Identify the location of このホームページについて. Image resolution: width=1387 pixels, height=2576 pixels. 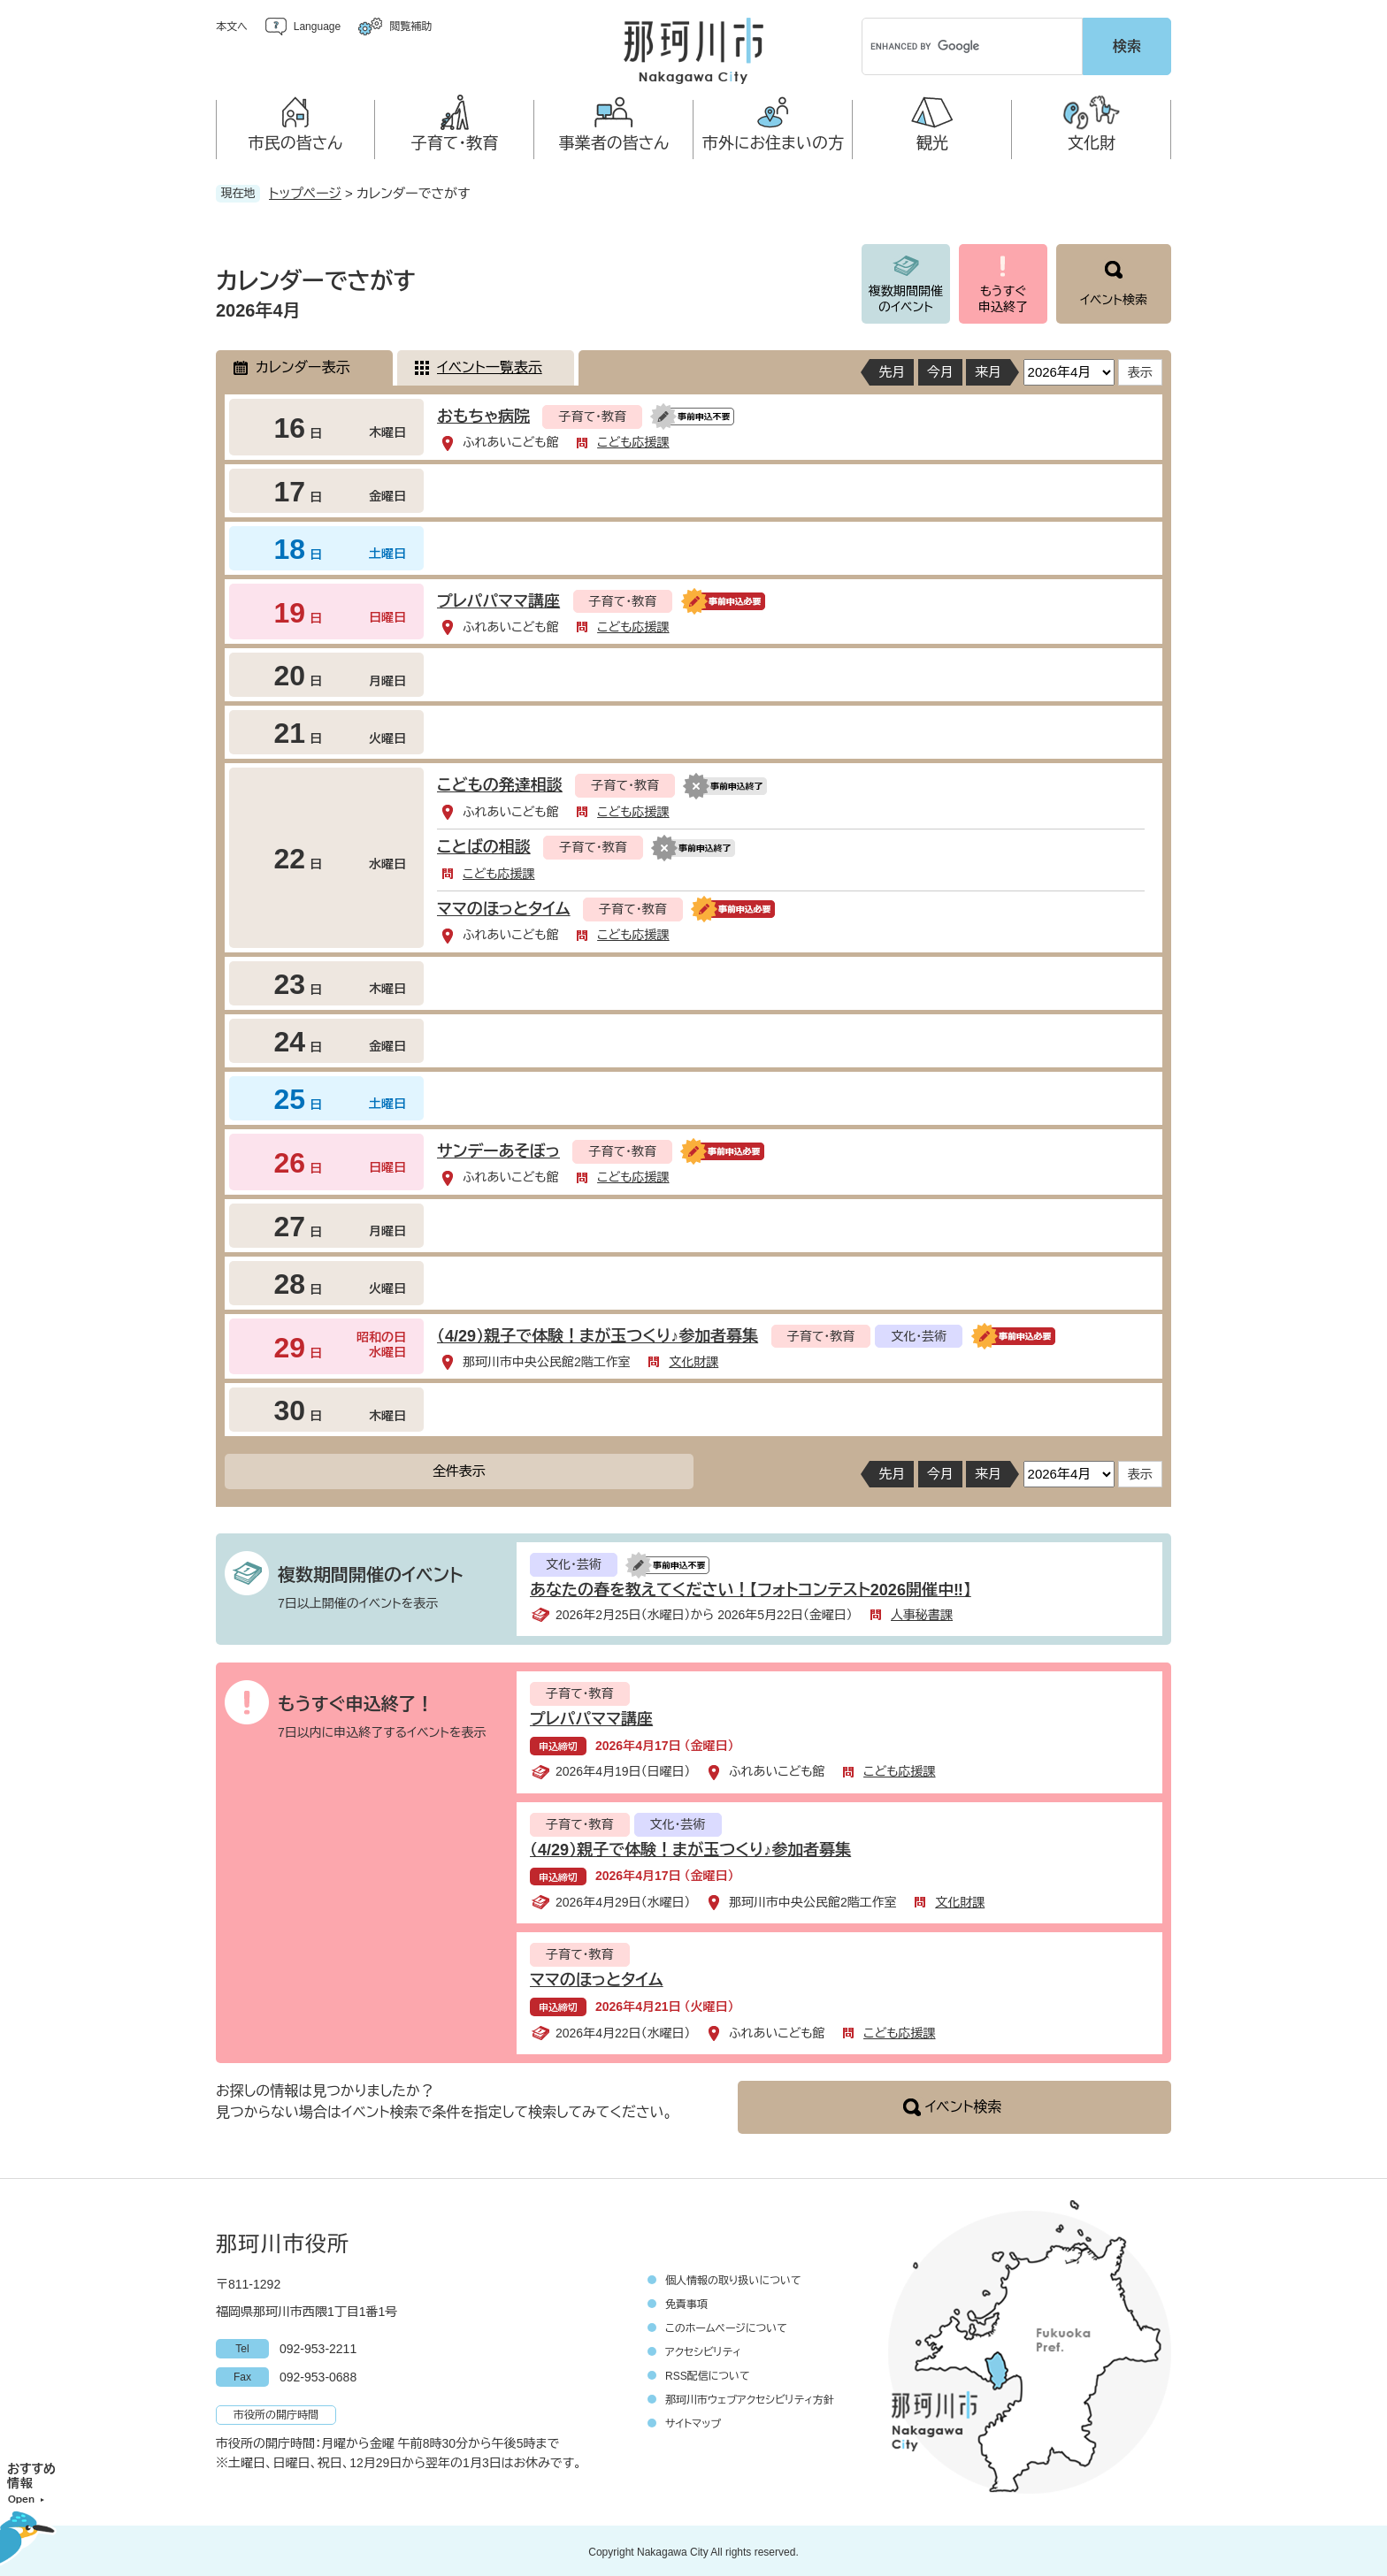
(726, 2326).